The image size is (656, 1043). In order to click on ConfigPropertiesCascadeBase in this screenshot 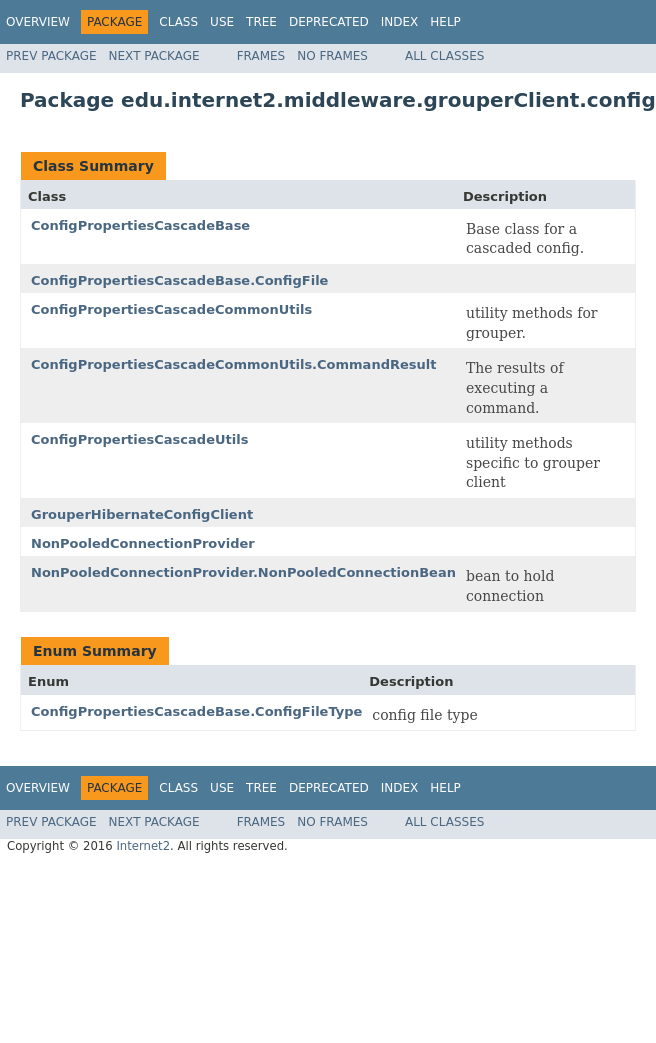, I will do `click(140, 225)`.